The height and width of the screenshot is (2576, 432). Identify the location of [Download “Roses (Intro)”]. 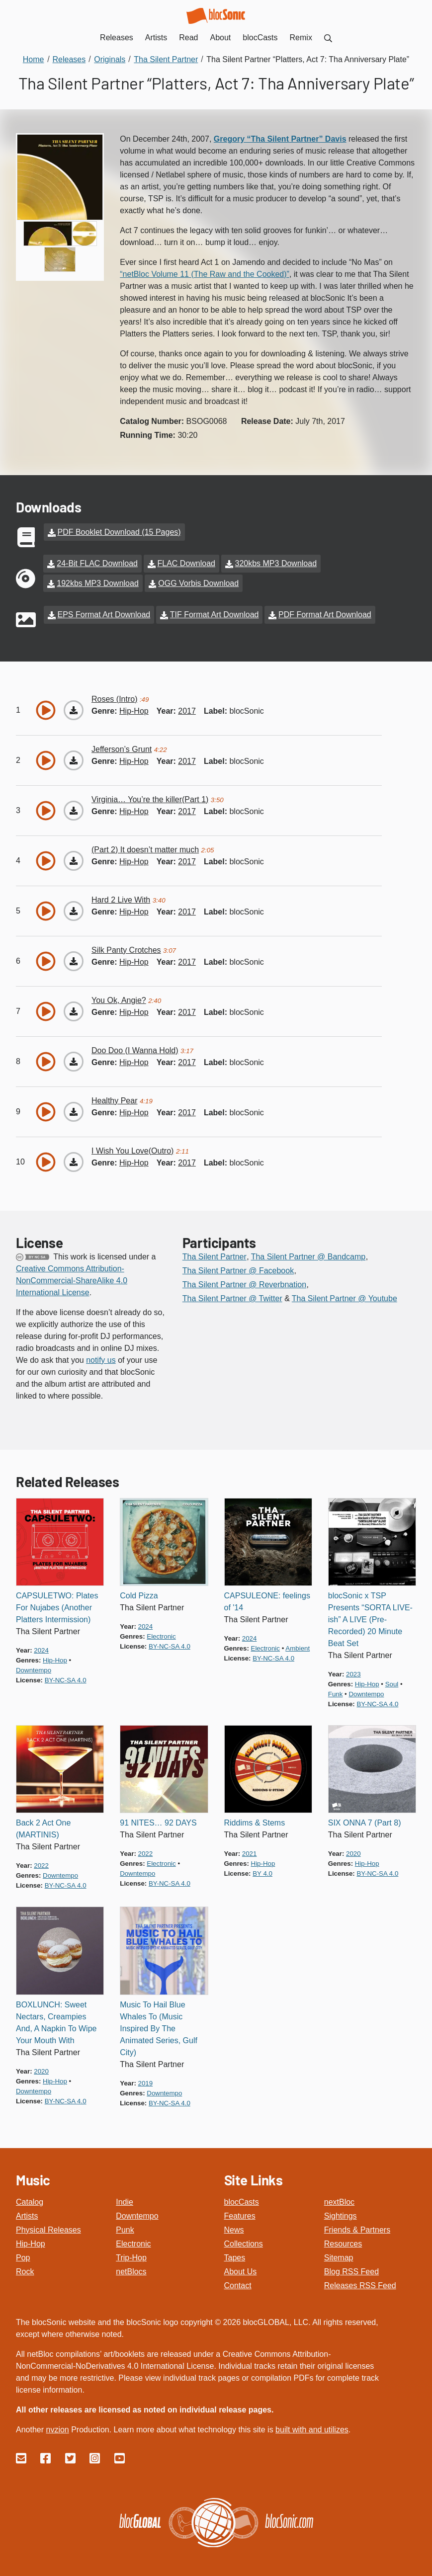
(74, 703).